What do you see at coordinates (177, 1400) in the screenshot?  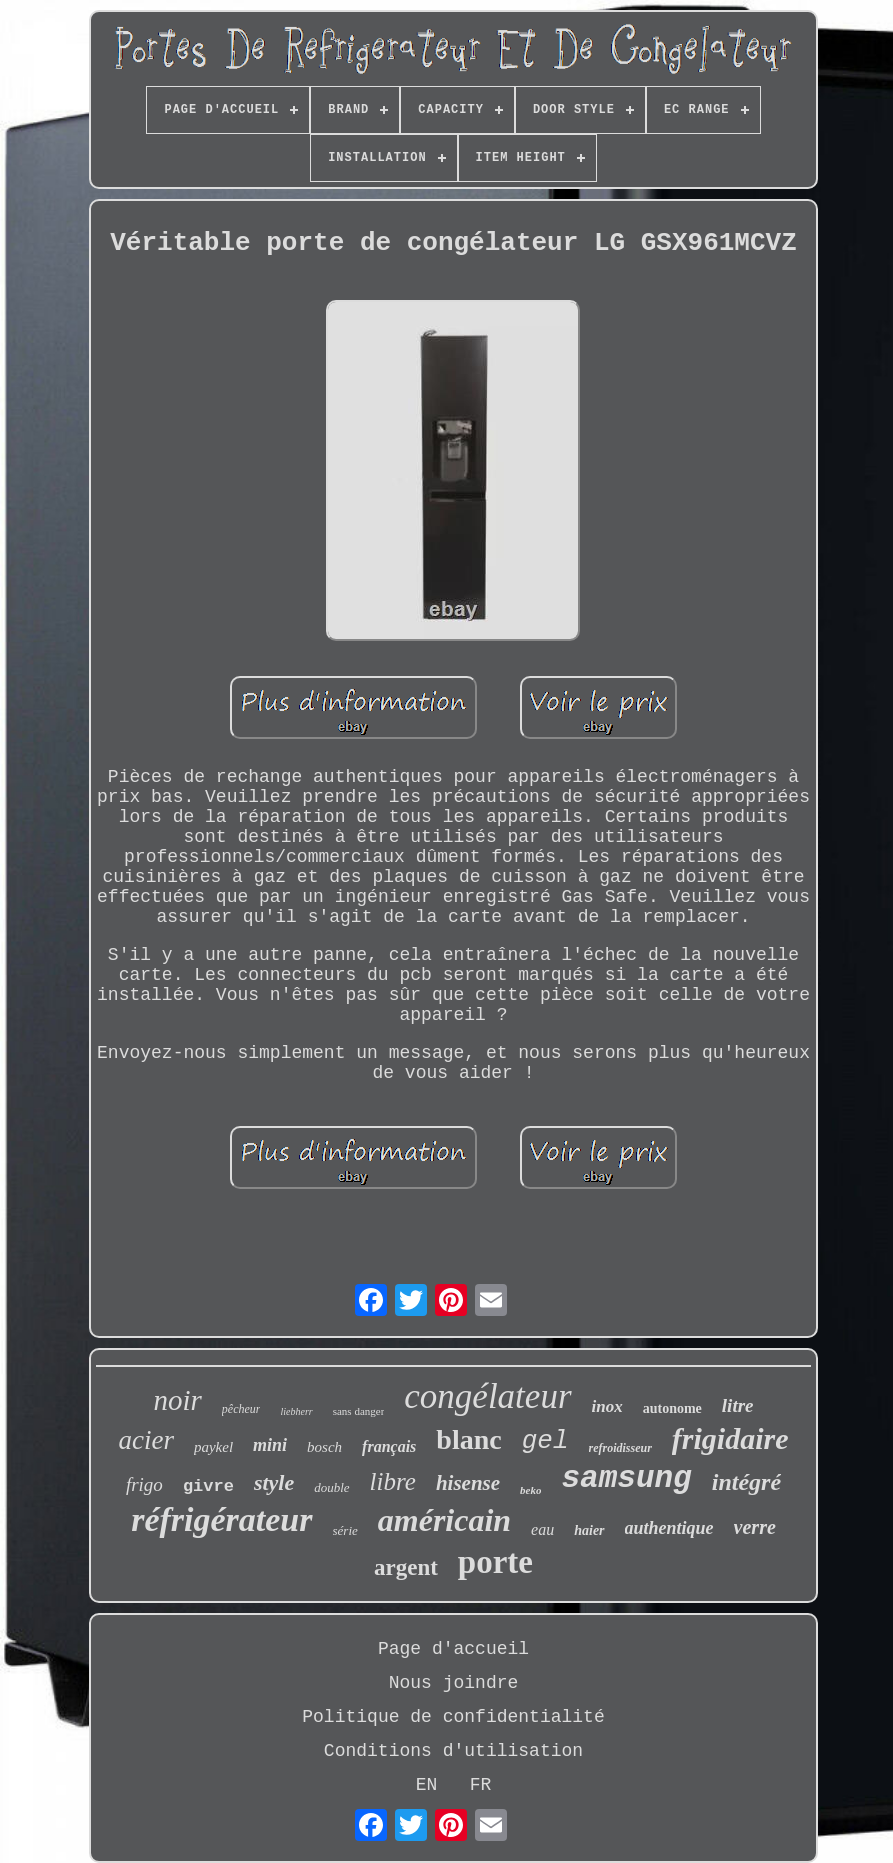 I see `noir` at bounding box center [177, 1400].